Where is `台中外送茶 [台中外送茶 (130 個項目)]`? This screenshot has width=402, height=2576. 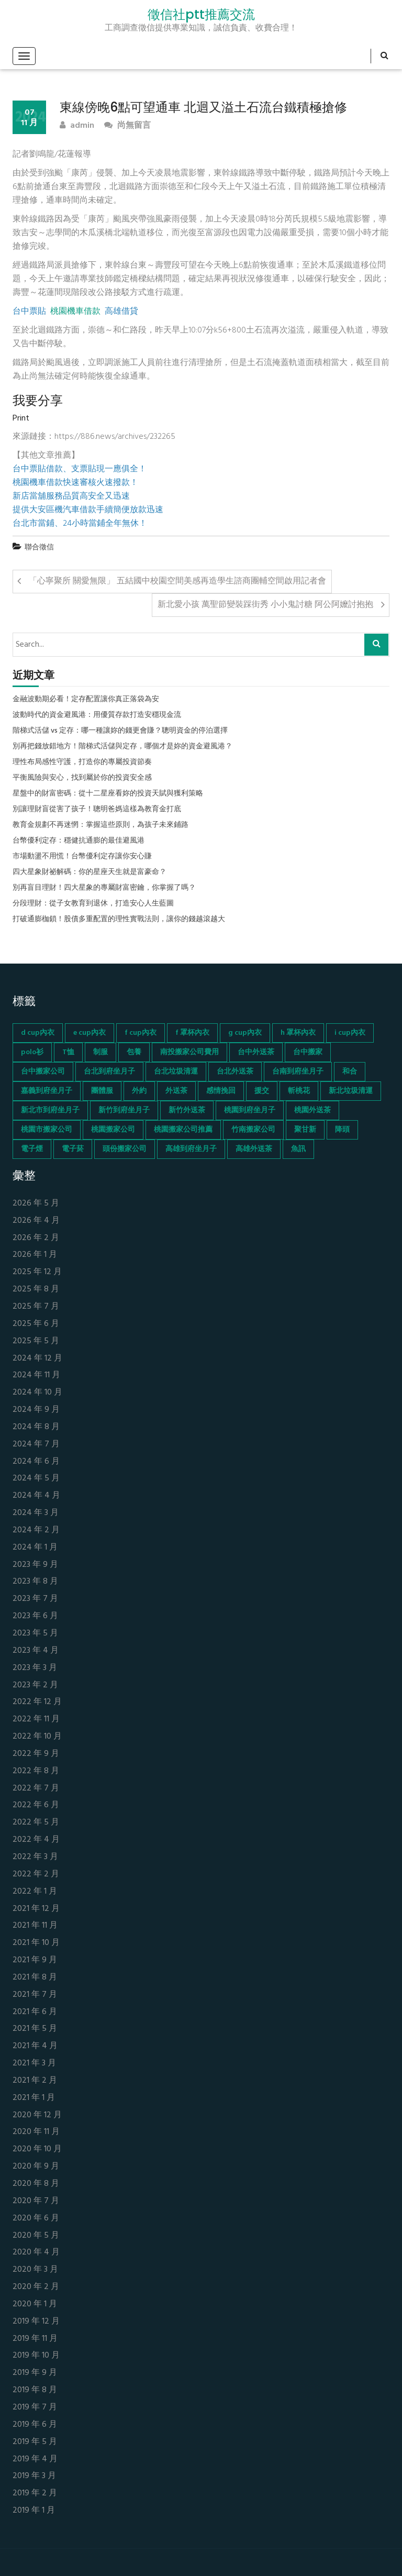 台中外送茶 [台中外送茶 (130 個項目)] is located at coordinates (256, 1052).